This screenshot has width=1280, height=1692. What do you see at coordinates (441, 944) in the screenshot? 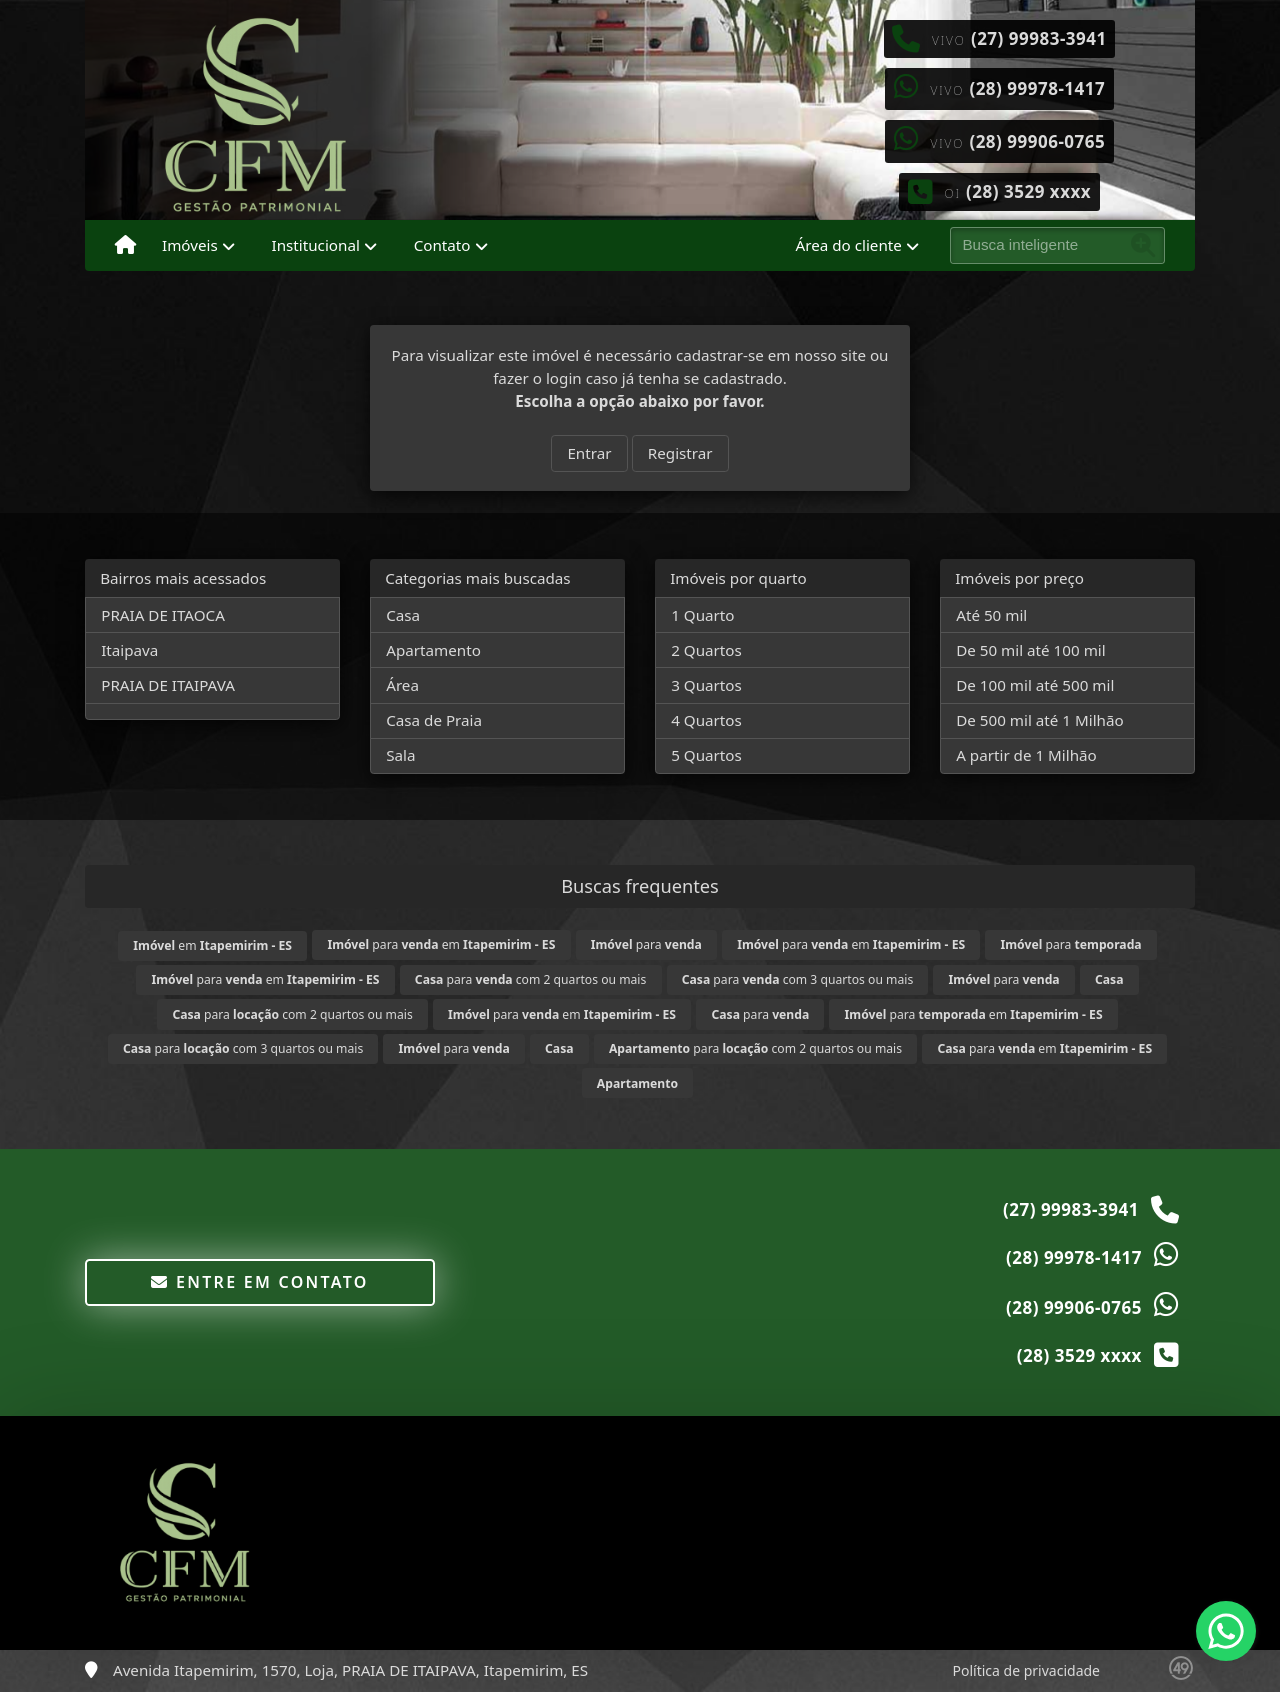
I see `para em` at bounding box center [441, 944].